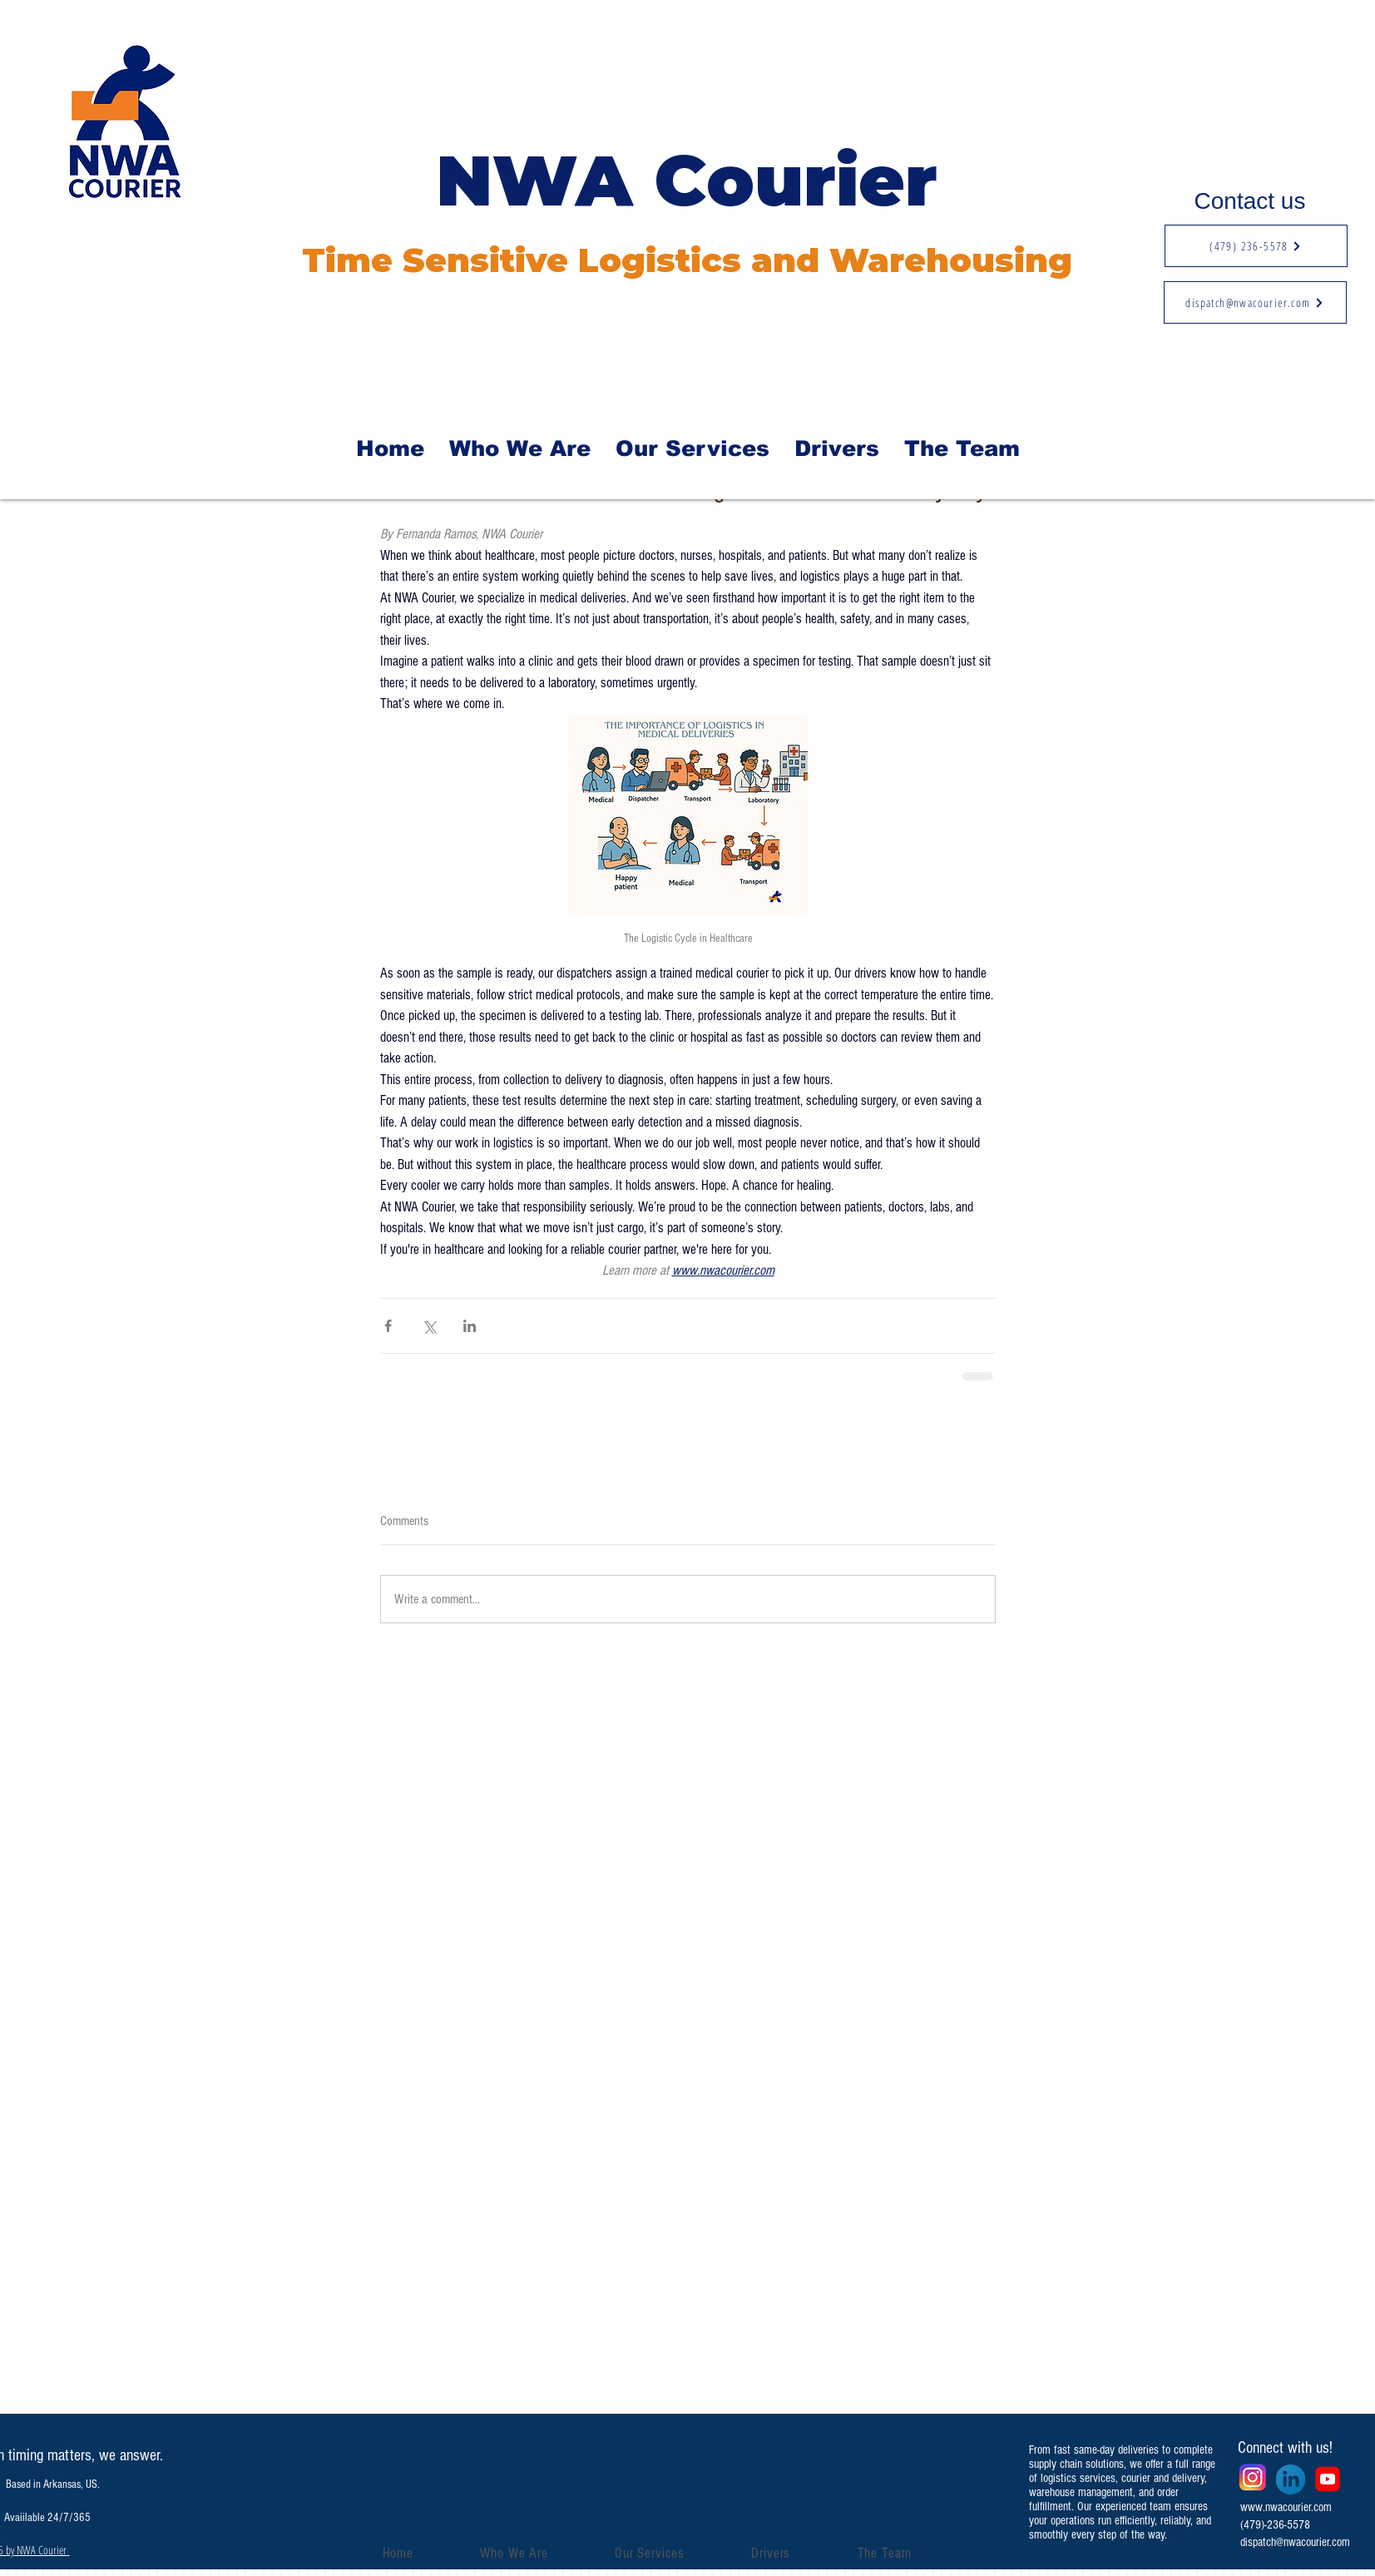 The height and width of the screenshot is (2576, 1375). I want to click on [Share via LinkedIn], so click(469, 1326).